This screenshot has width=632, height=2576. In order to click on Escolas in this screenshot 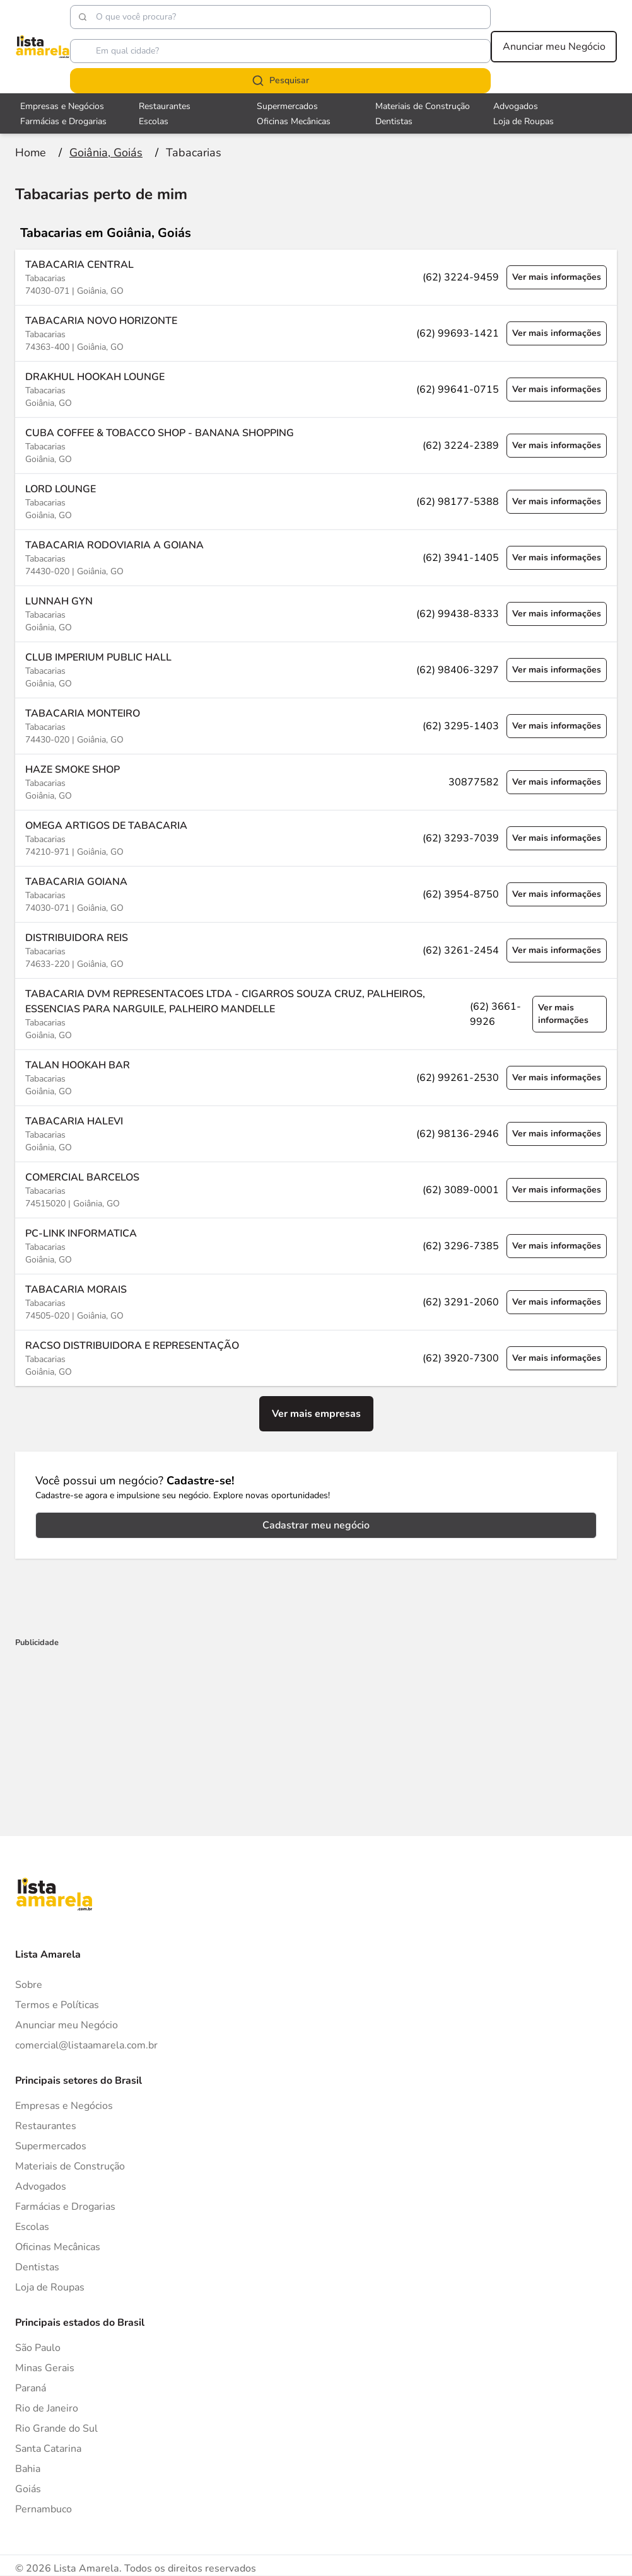, I will do `click(32, 2227)`.